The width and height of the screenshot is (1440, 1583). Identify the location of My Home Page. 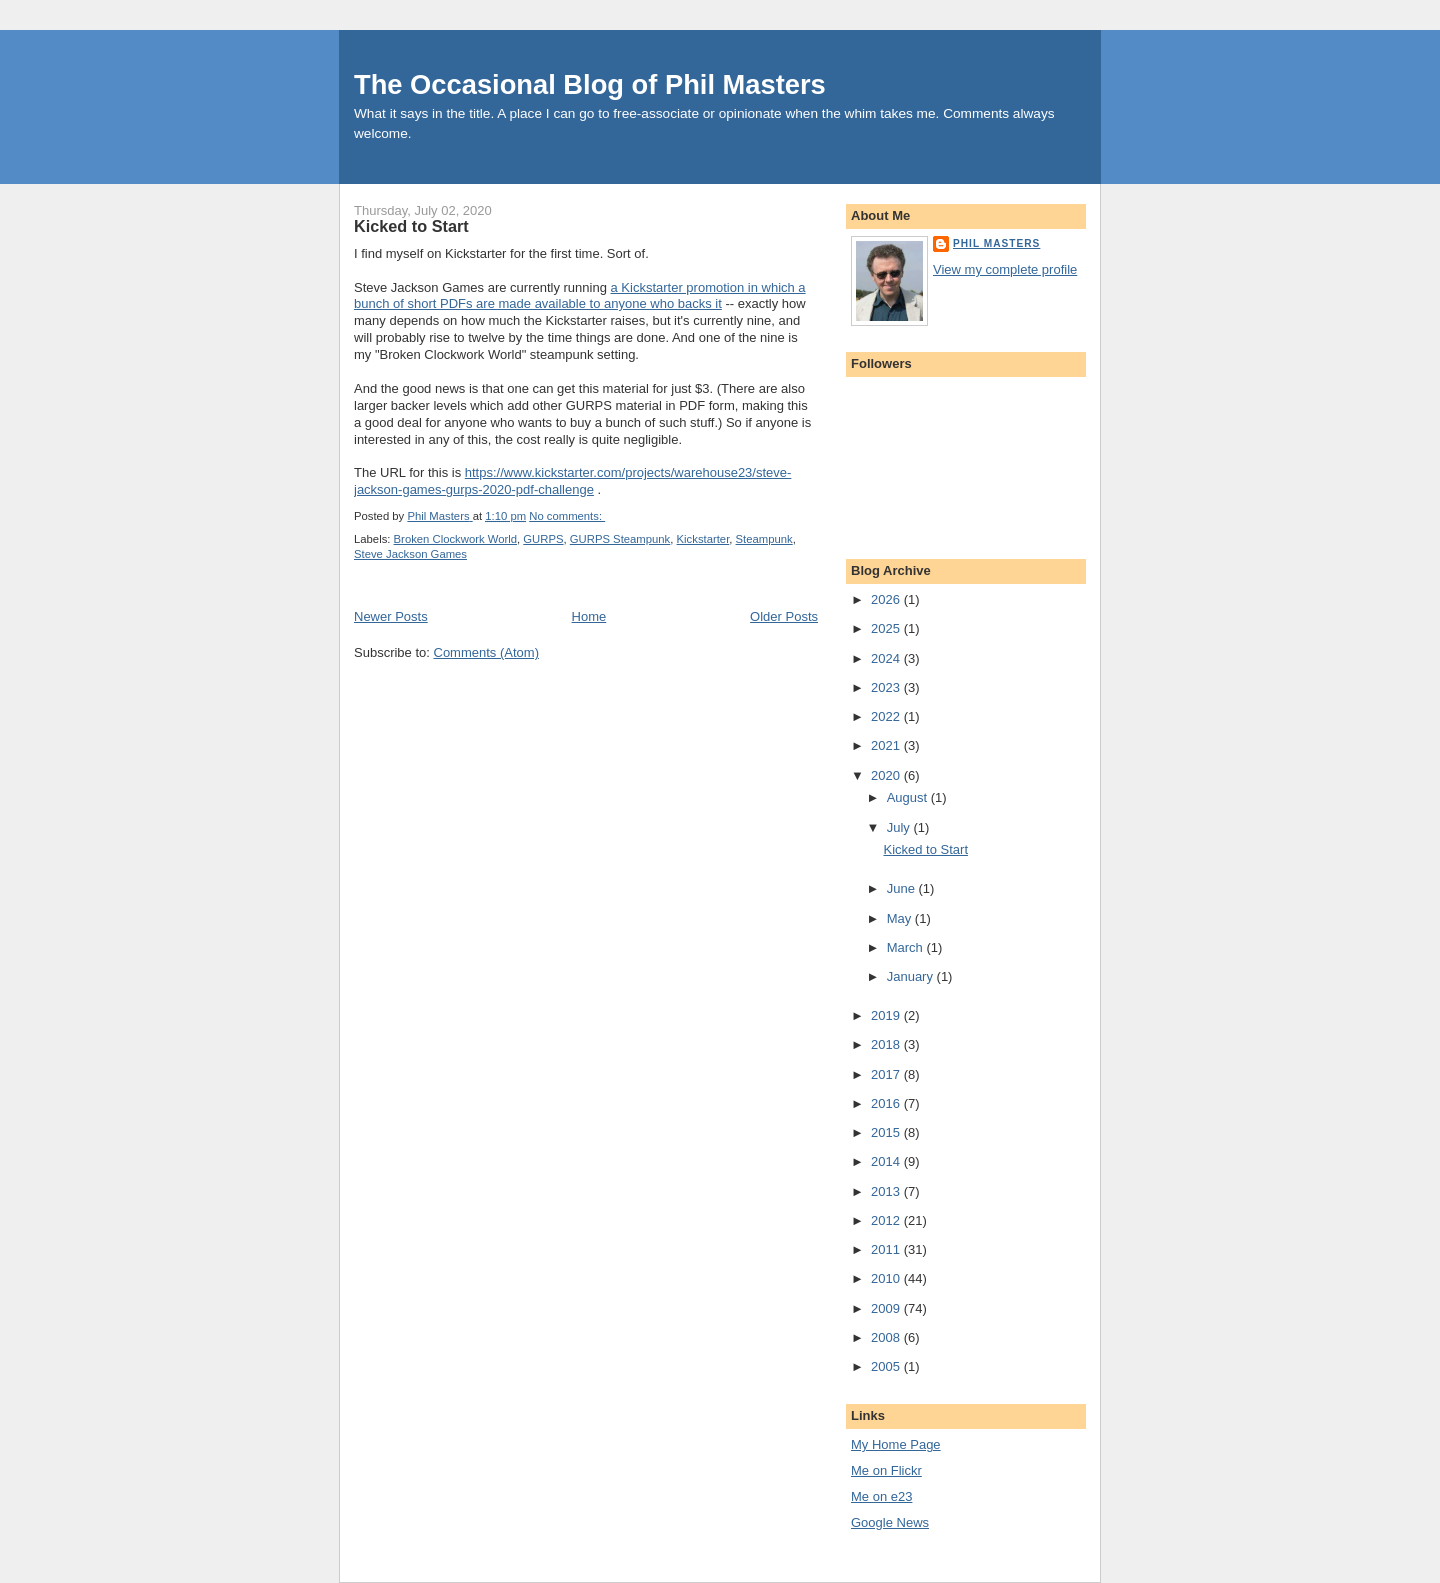
(896, 1444).